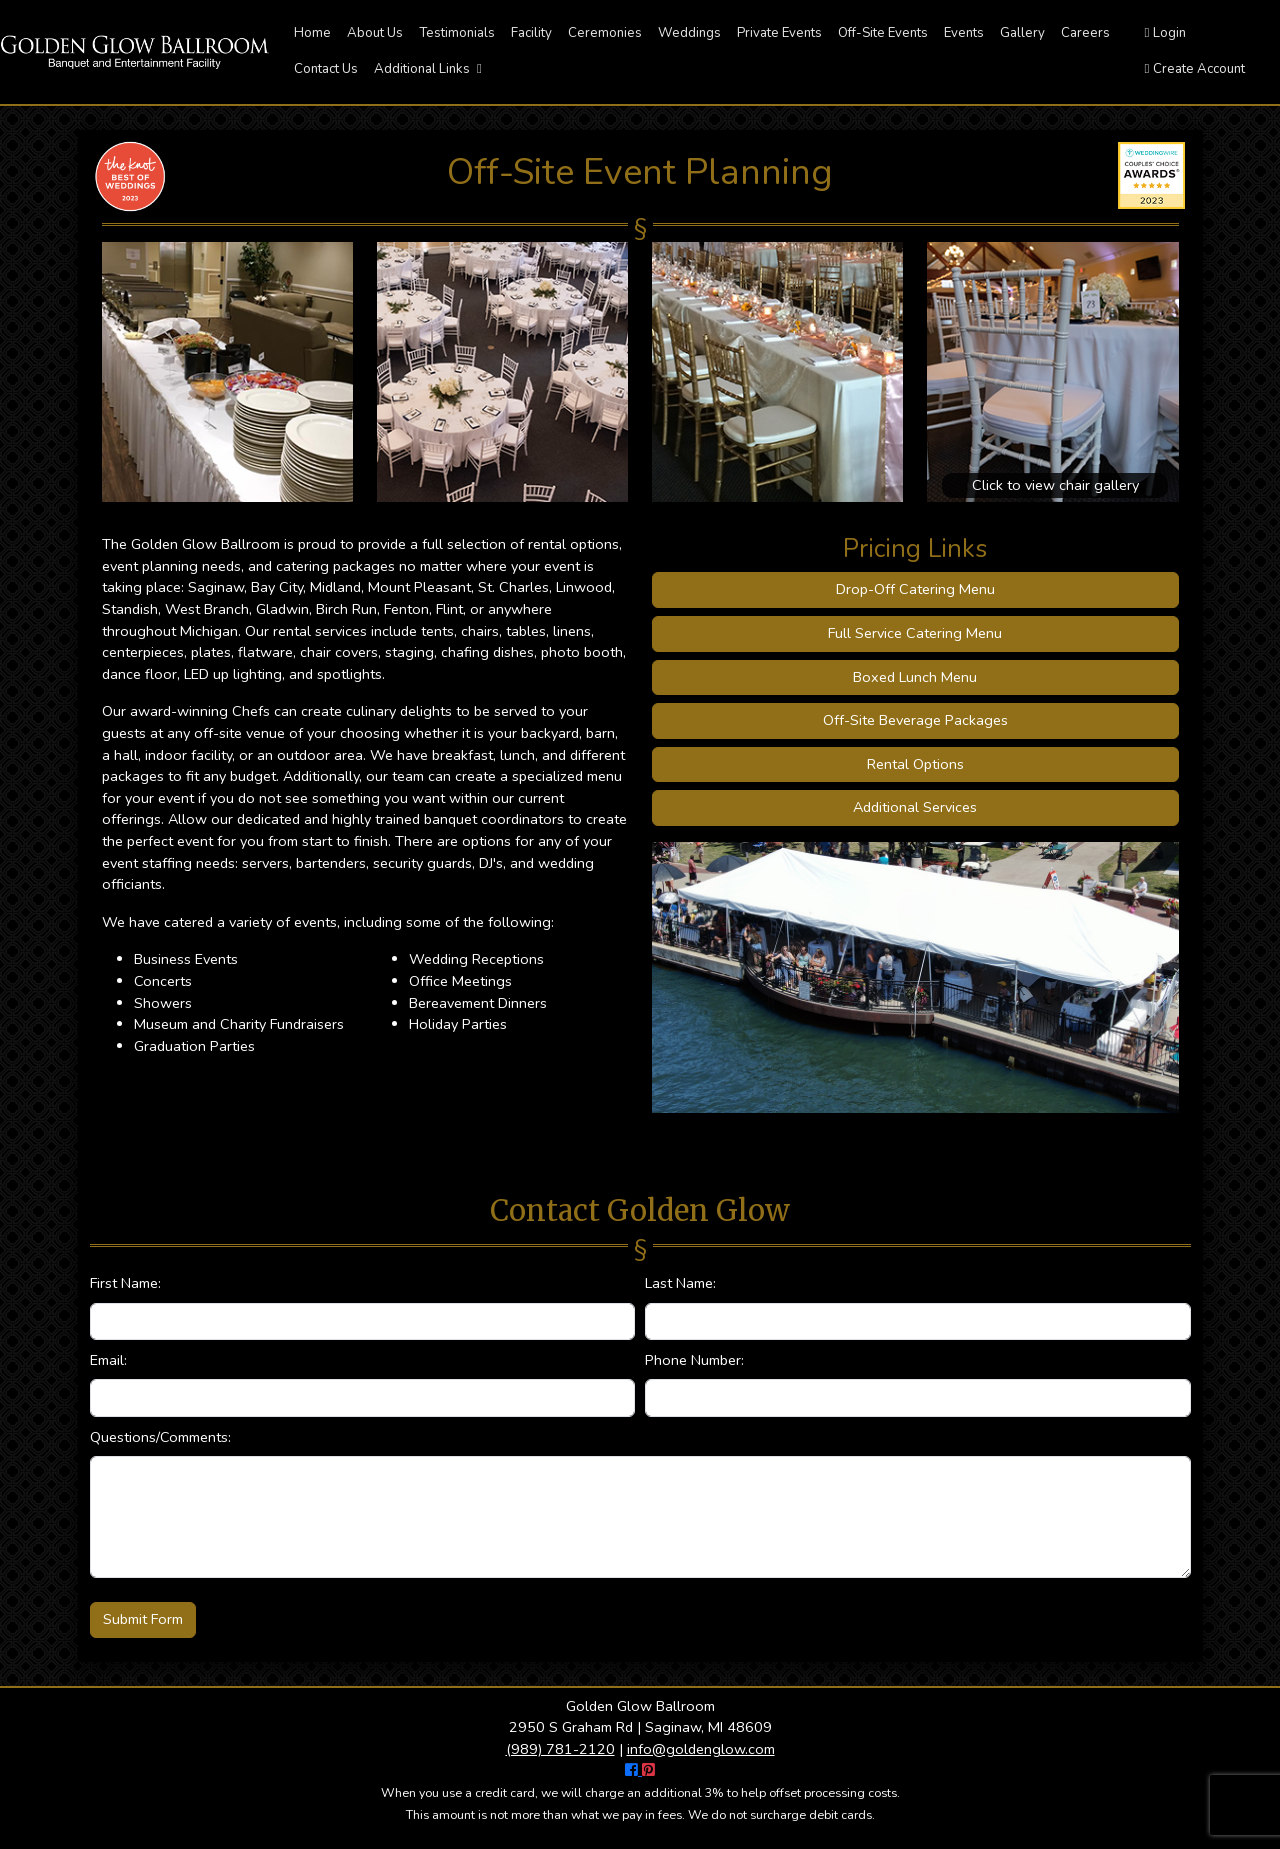 The image size is (1280, 1849). Describe the element at coordinates (326, 69) in the screenshot. I see `Contact Us` at that location.